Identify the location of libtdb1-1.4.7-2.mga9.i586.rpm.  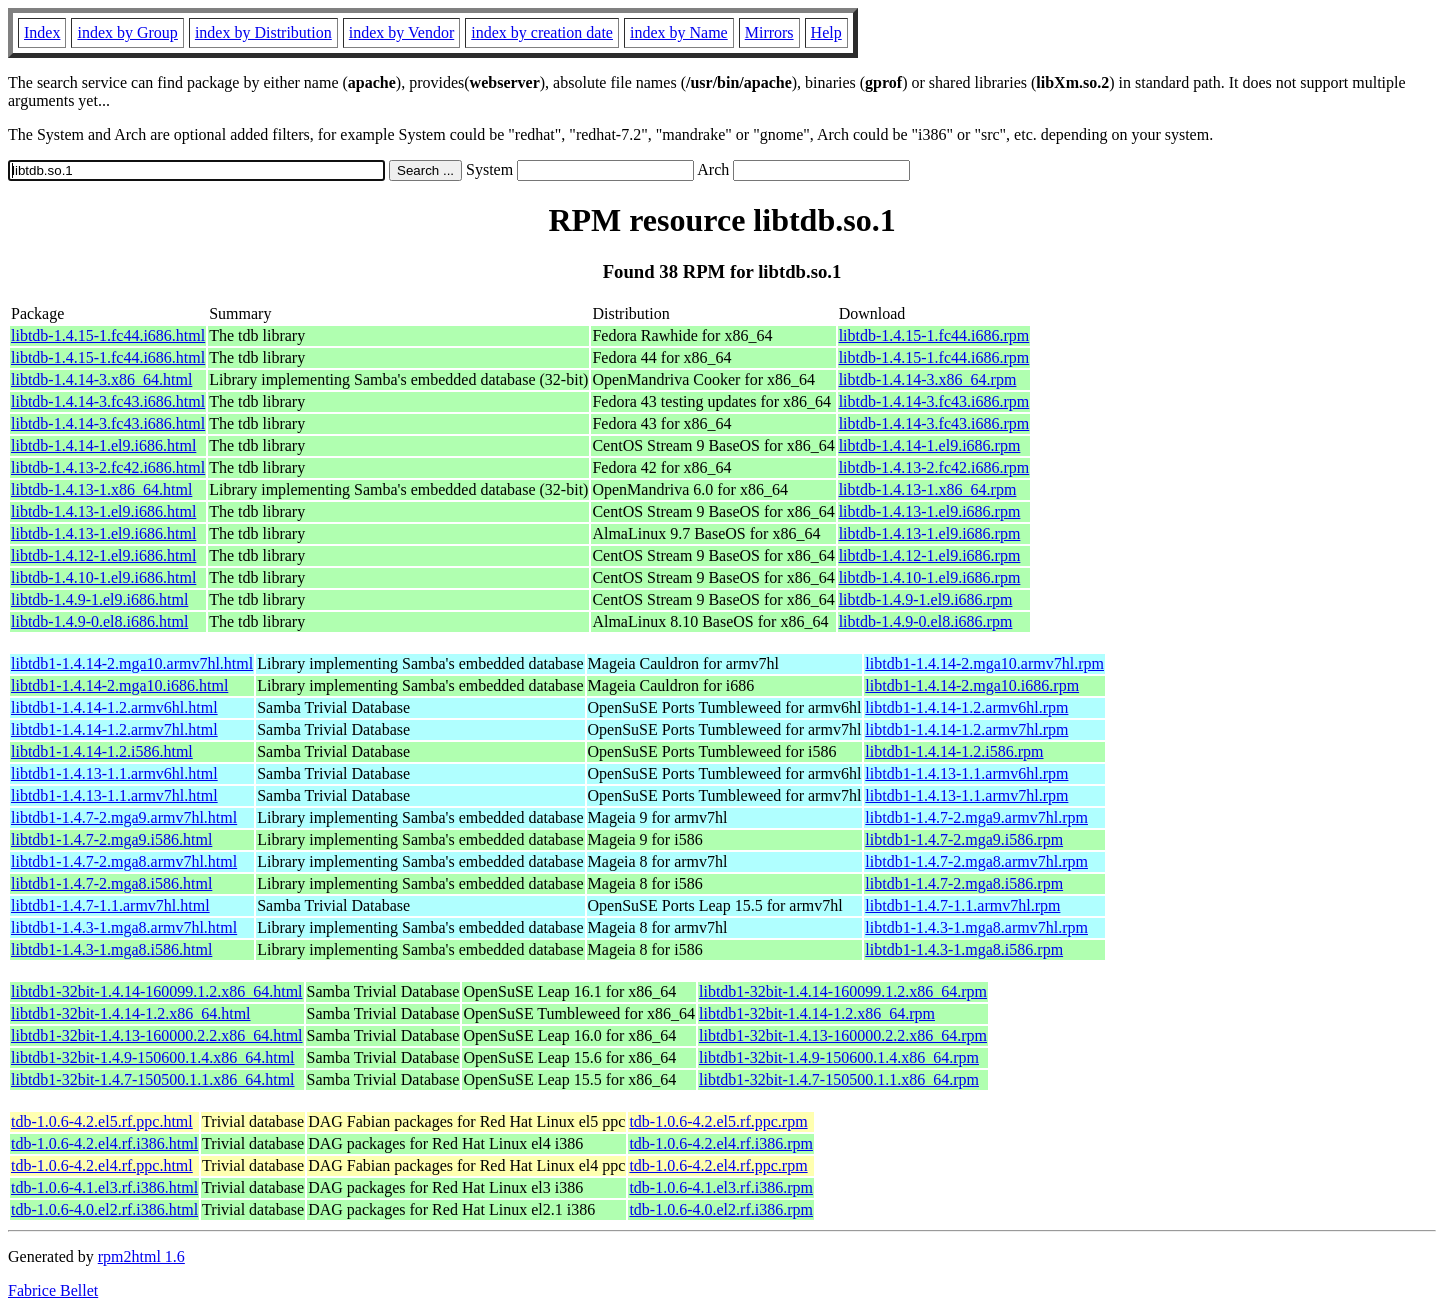
(964, 839).